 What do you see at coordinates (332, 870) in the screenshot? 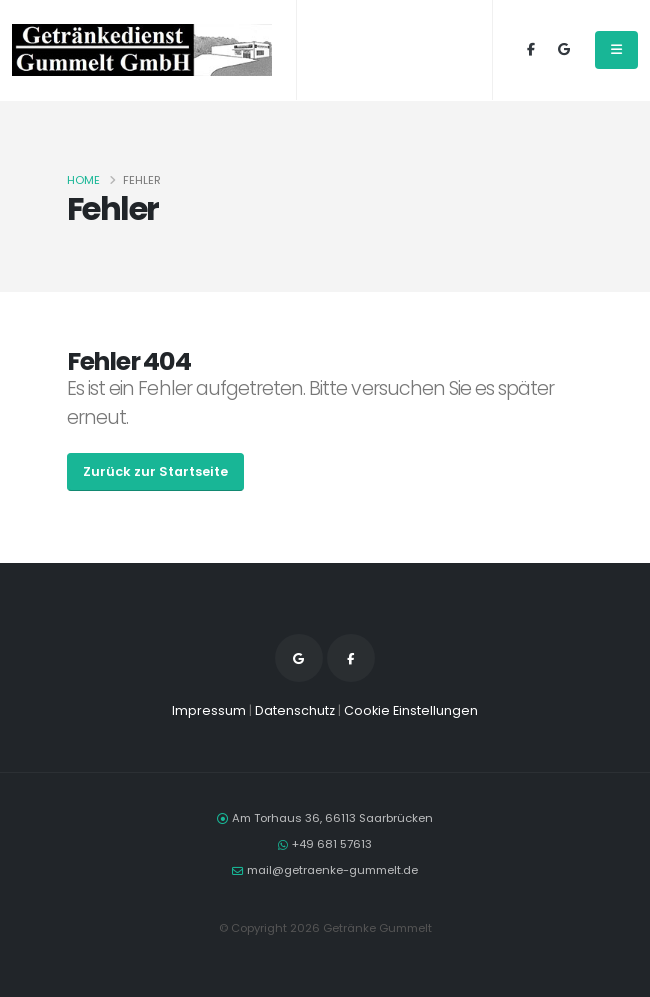
I see `mail@getraenke-gummelt.de` at bounding box center [332, 870].